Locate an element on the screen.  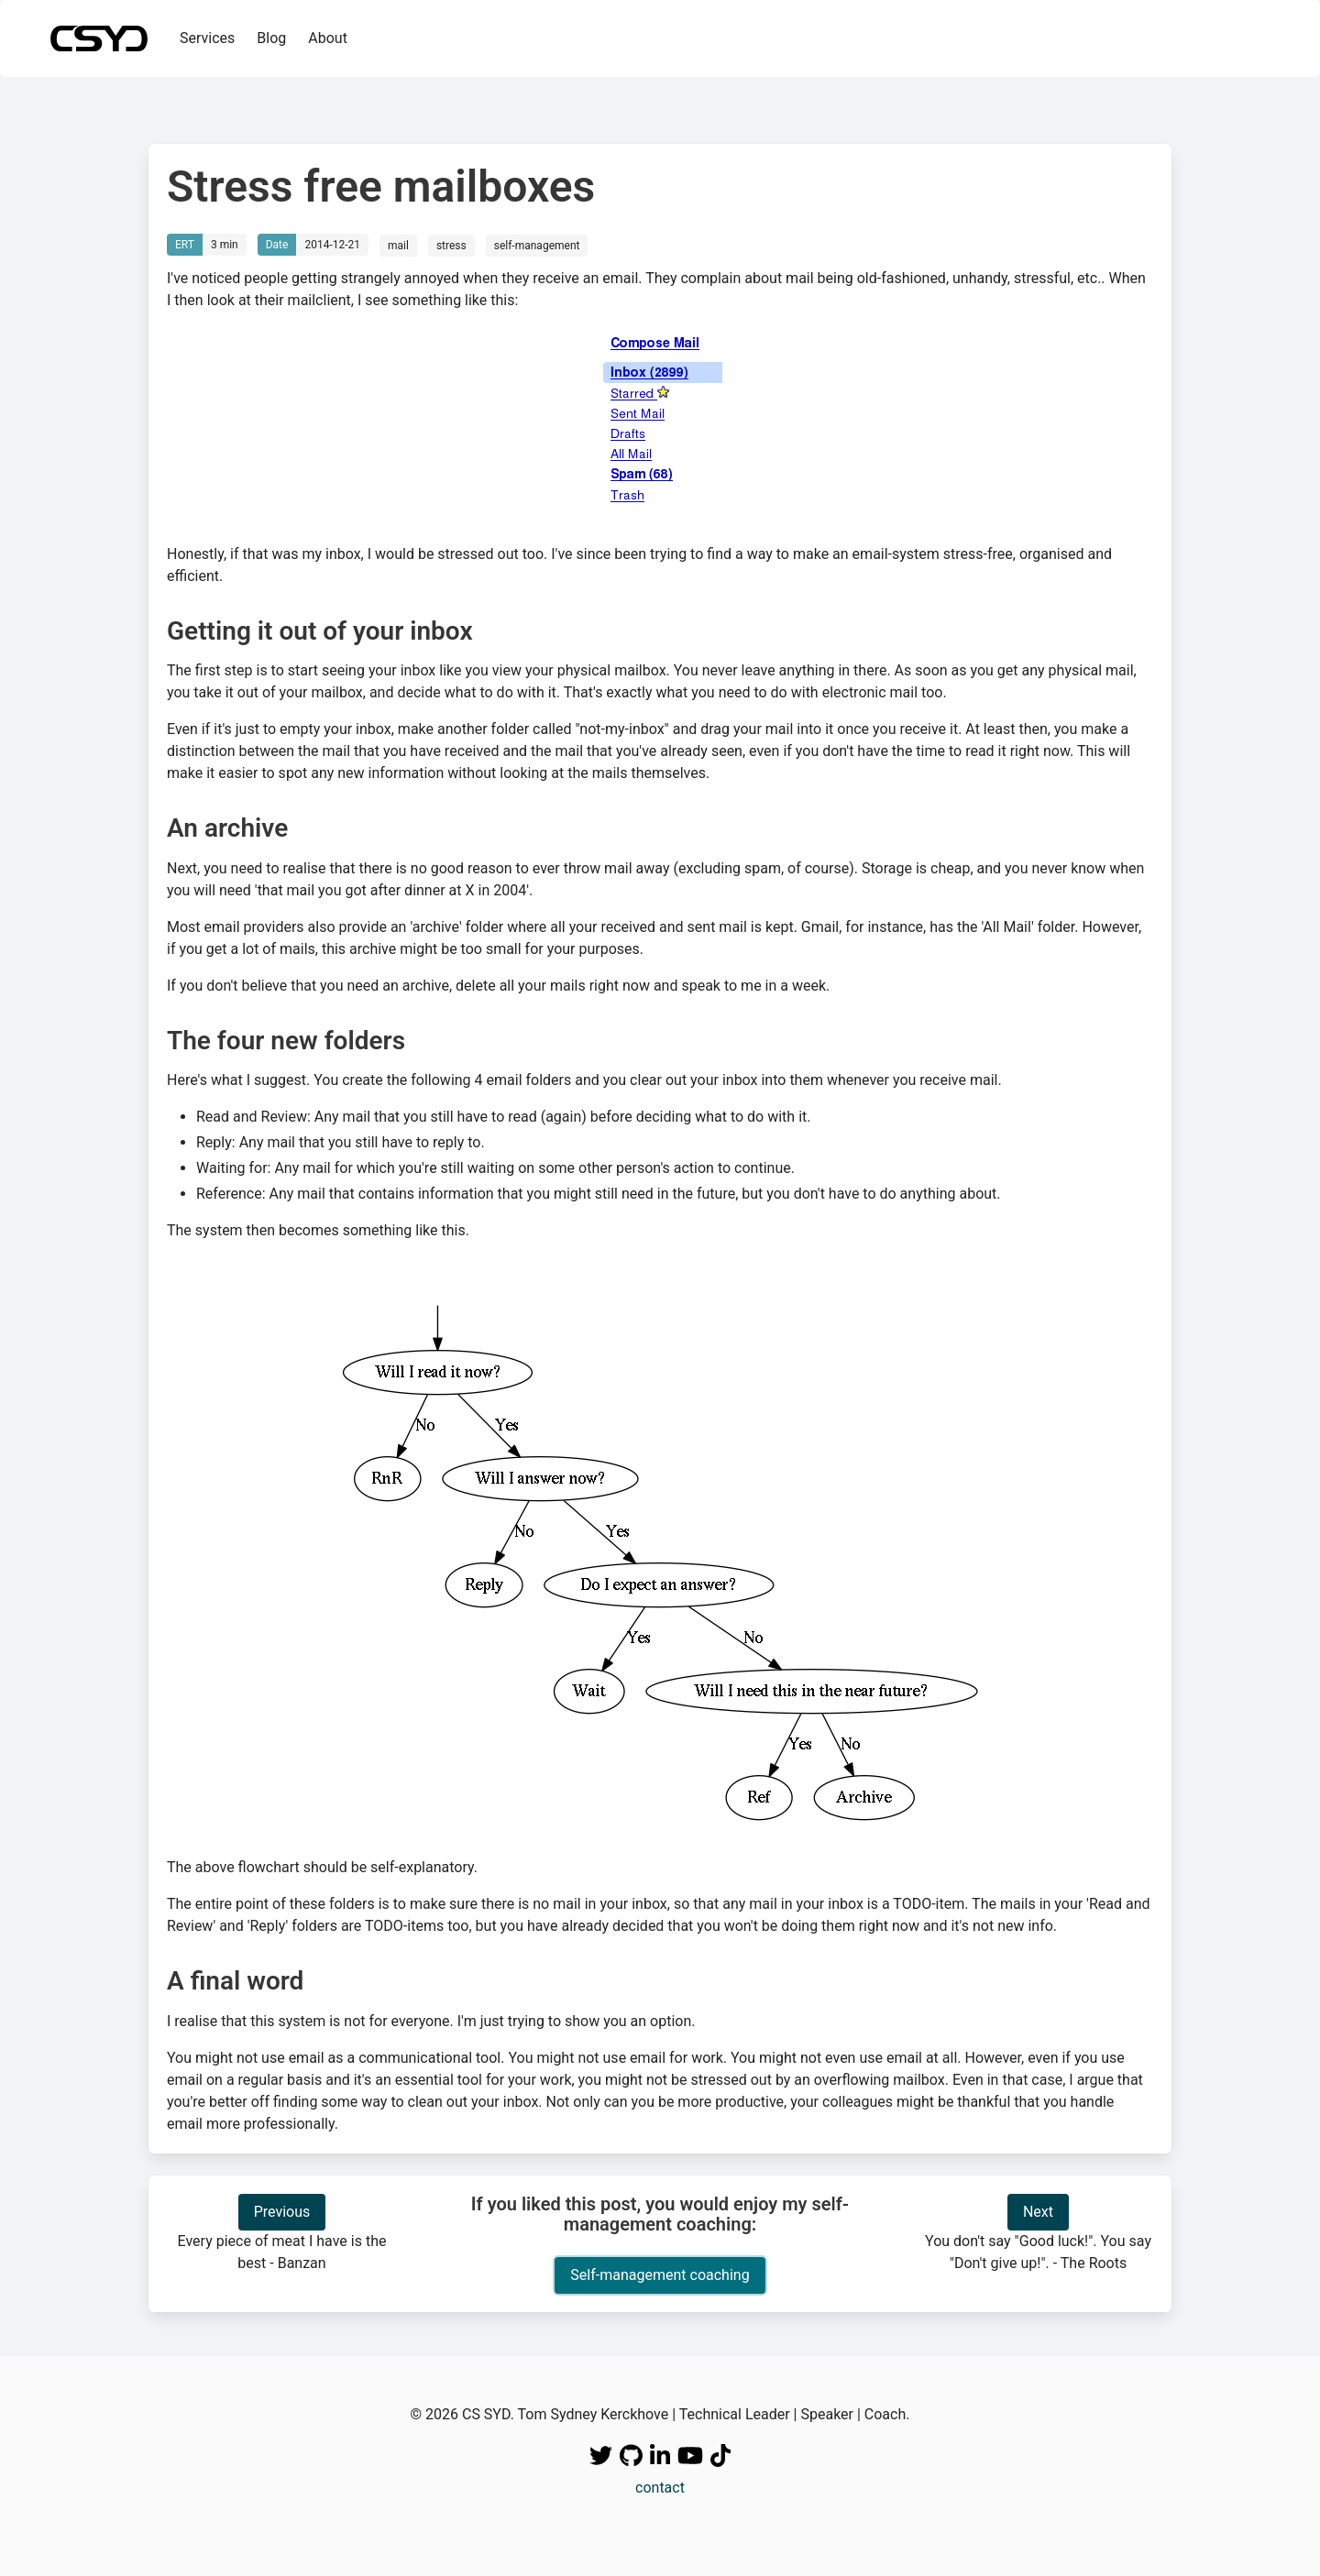
3 min is located at coordinates (224, 244).